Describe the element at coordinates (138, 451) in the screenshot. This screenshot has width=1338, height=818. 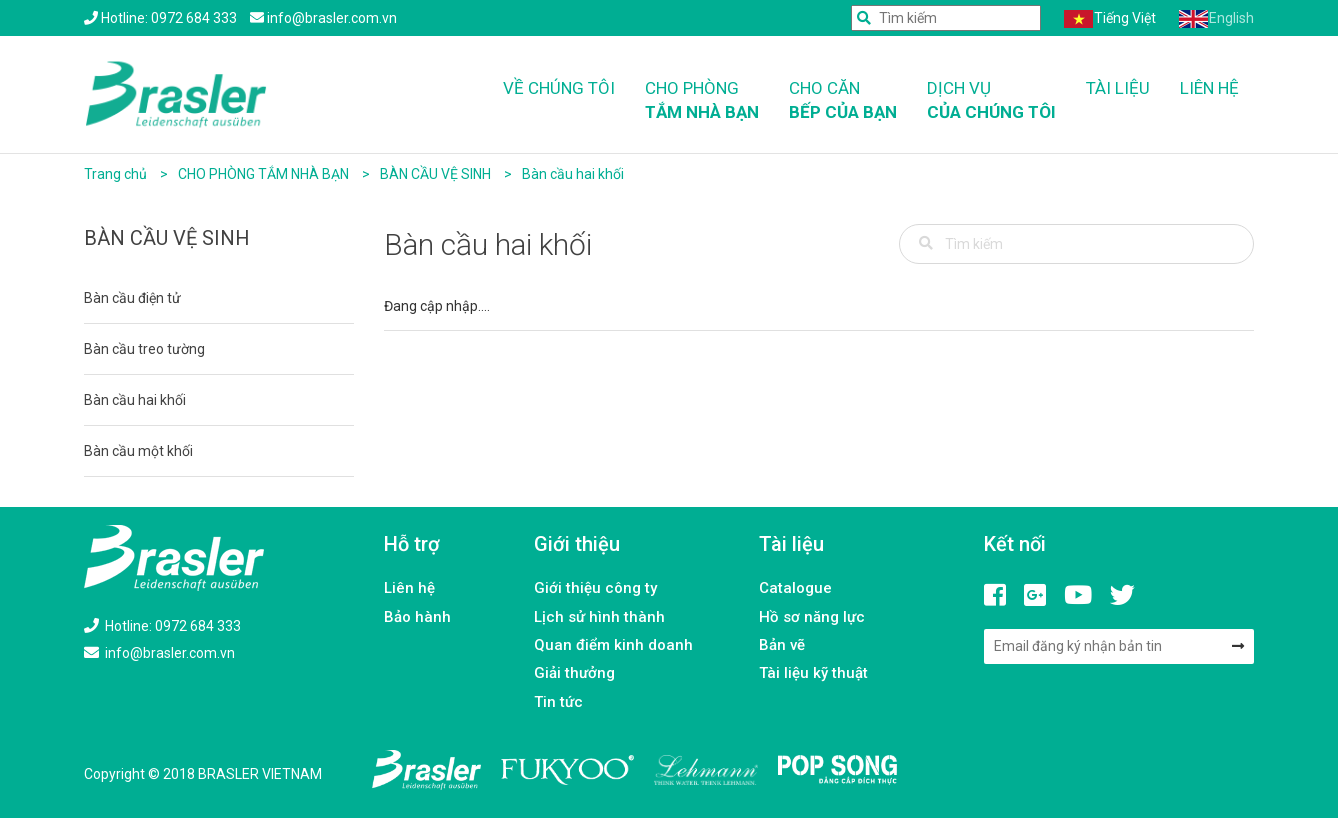
I see `Bàn cầu một khối` at that location.